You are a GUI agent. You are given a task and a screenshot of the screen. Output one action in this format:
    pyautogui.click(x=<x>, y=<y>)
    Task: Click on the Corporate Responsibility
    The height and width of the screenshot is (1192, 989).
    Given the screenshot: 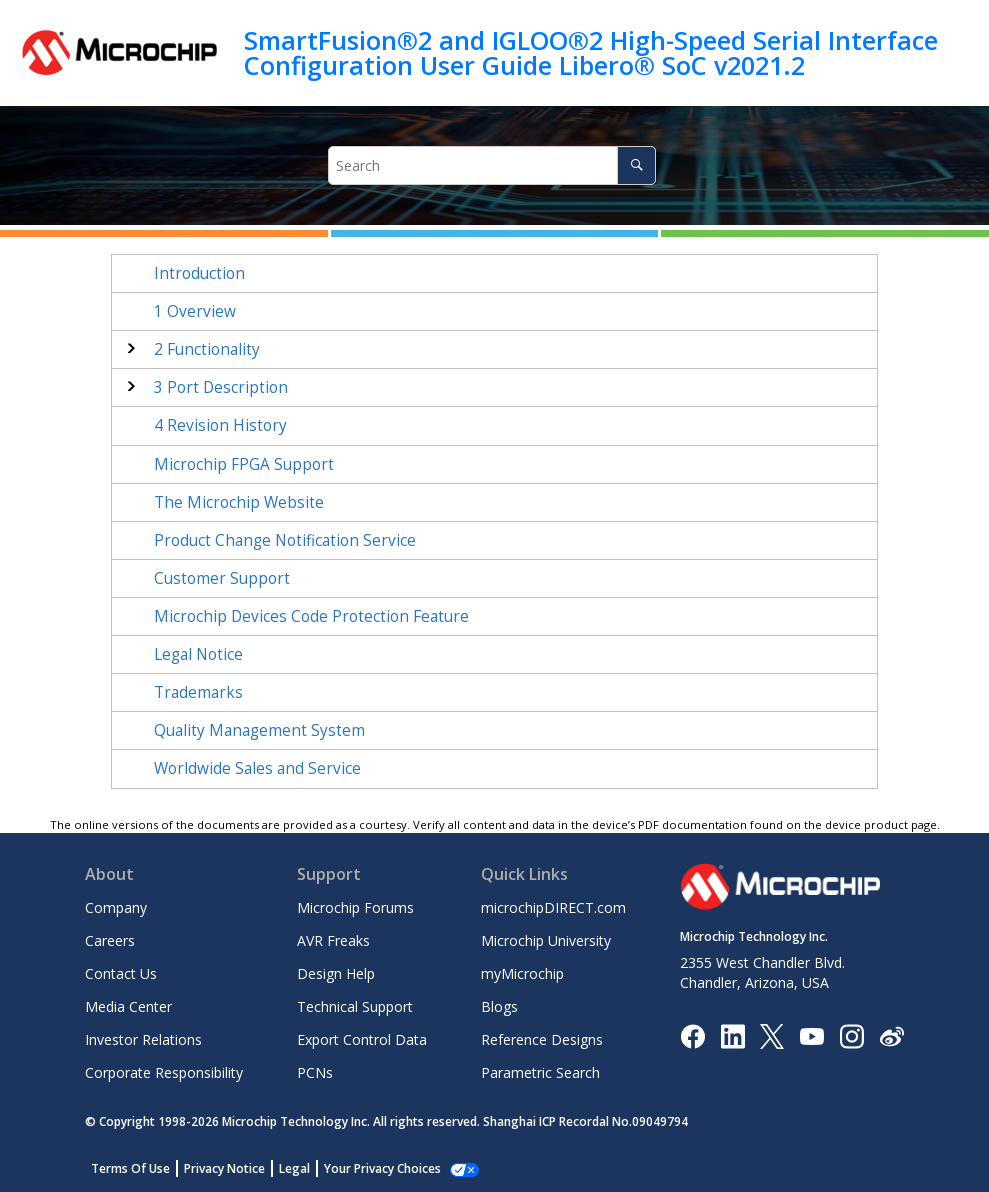 What is the action you would take?
    pyautogui.click(x=164, y=1072)
    